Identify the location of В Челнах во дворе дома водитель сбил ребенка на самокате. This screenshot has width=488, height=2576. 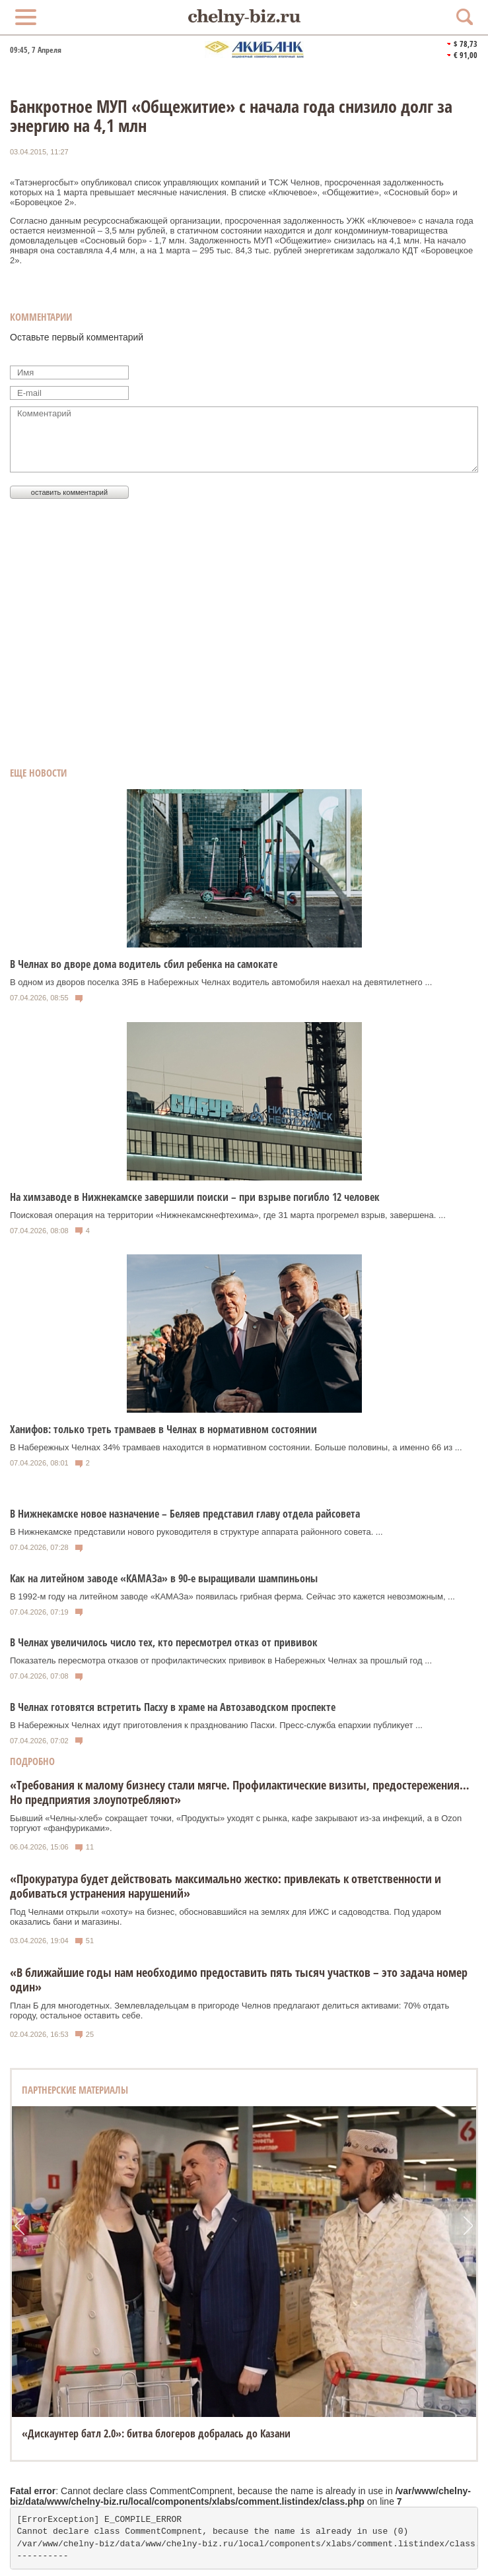
(143, 964).